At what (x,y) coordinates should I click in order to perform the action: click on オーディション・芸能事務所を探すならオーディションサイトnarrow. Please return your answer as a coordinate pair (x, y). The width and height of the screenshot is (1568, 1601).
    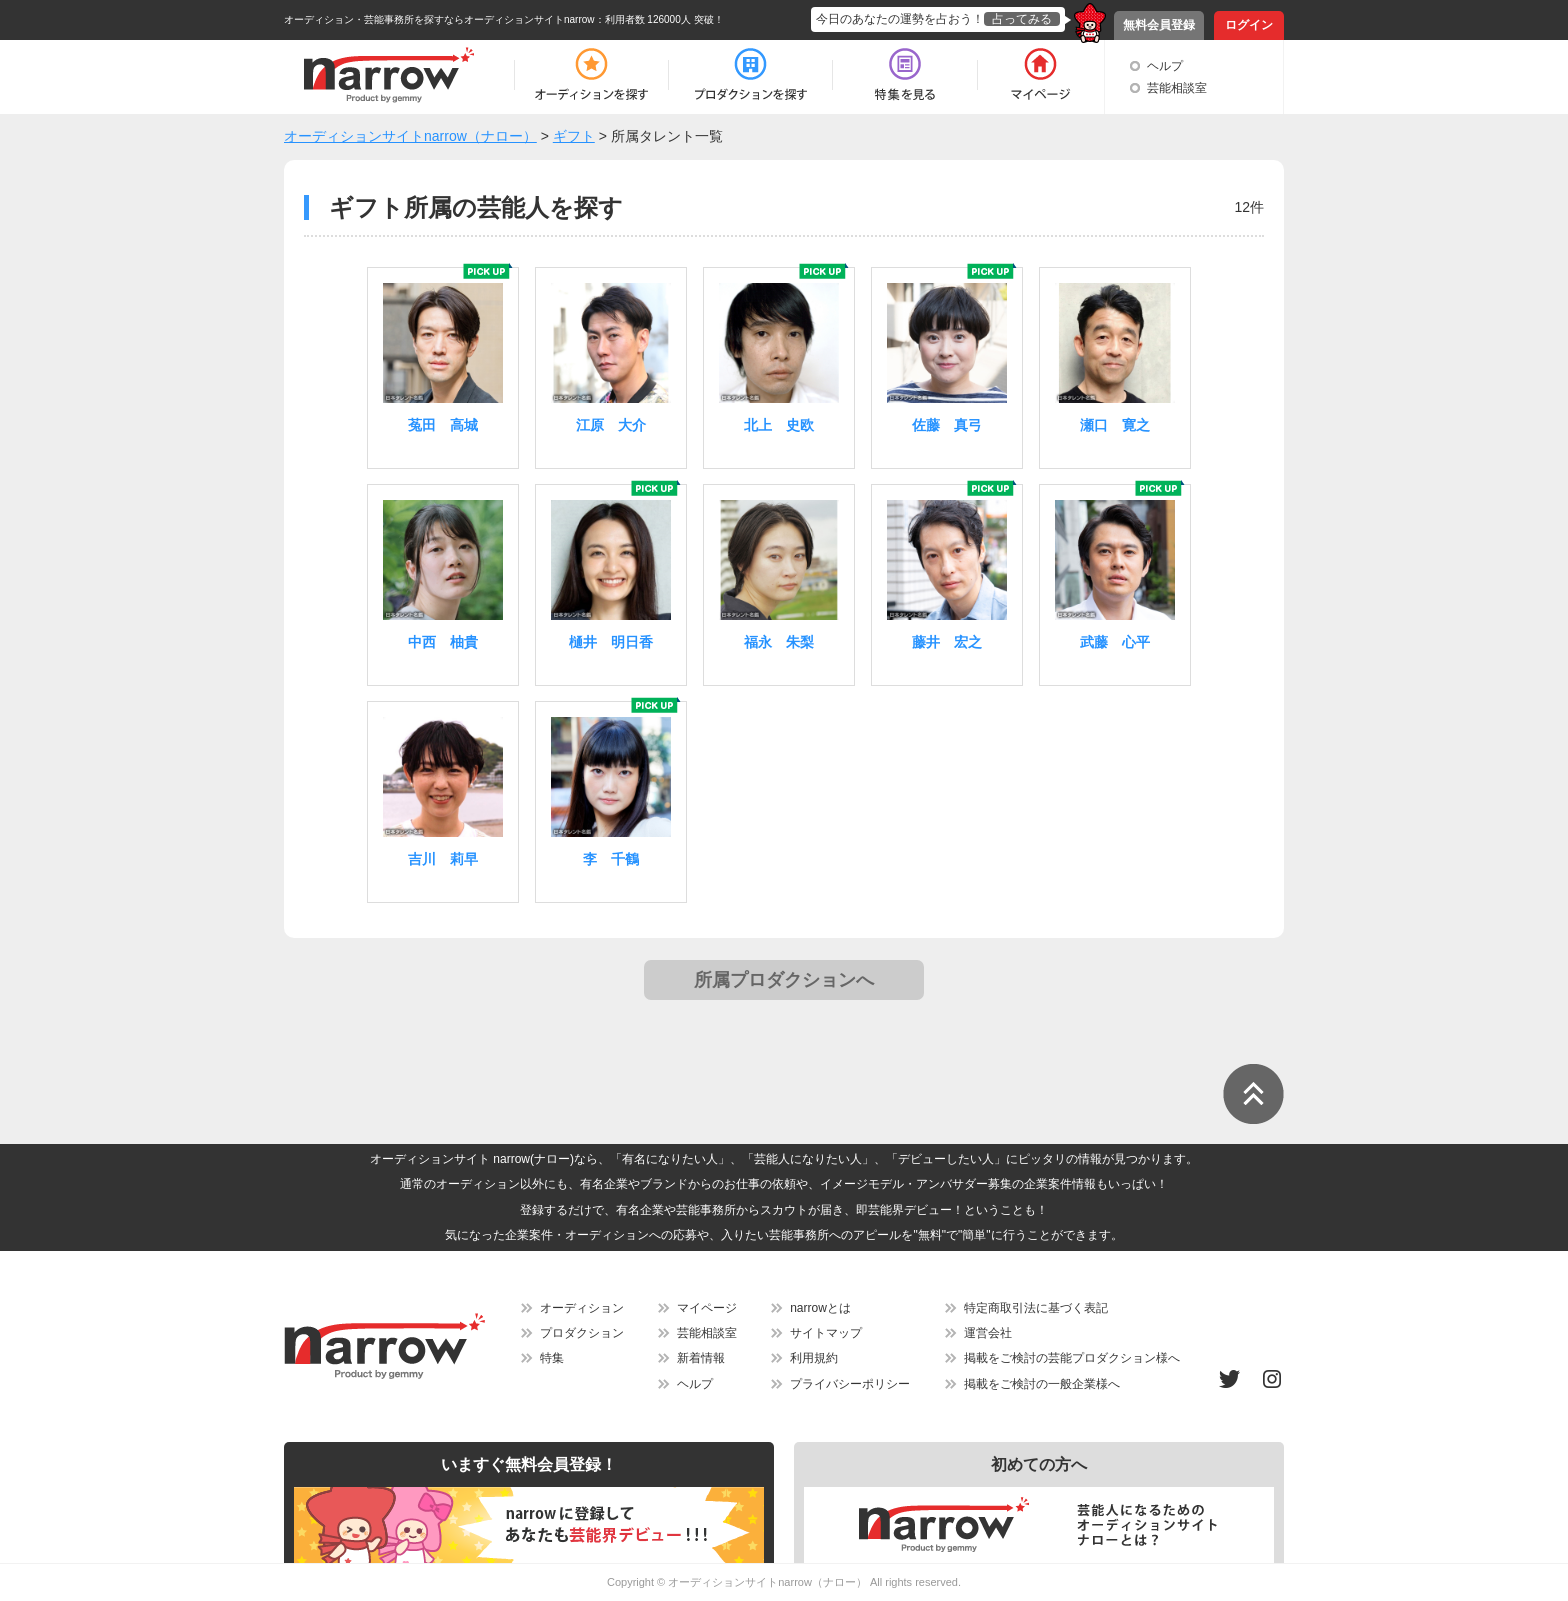
    Looking at the image, I should click on (439, 19).